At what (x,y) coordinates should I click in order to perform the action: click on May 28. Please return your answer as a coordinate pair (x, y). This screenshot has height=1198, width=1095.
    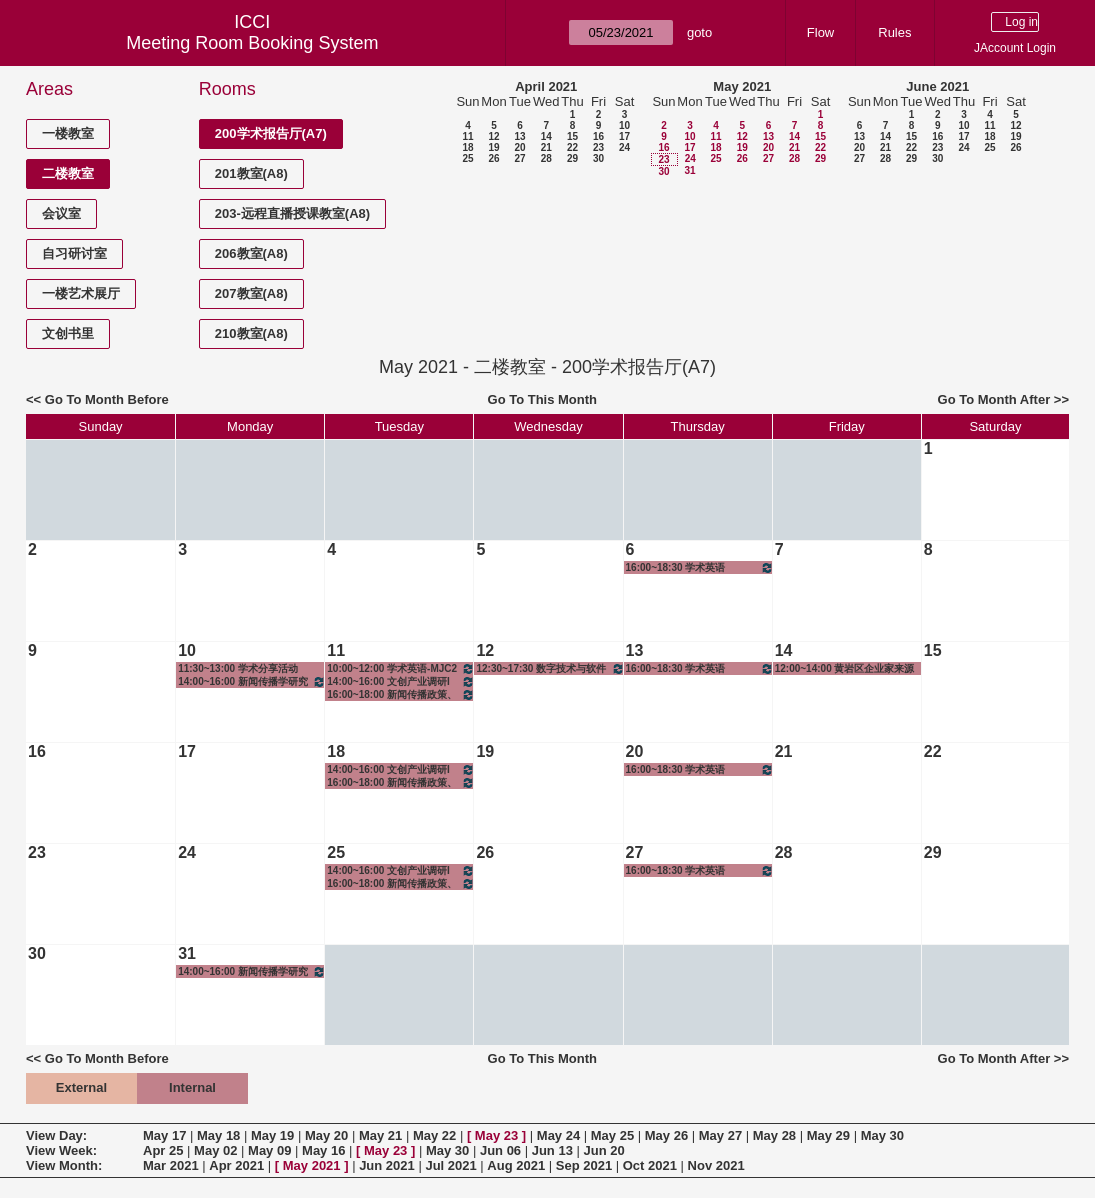
    Looking at the image, I should click on (774, 1135).